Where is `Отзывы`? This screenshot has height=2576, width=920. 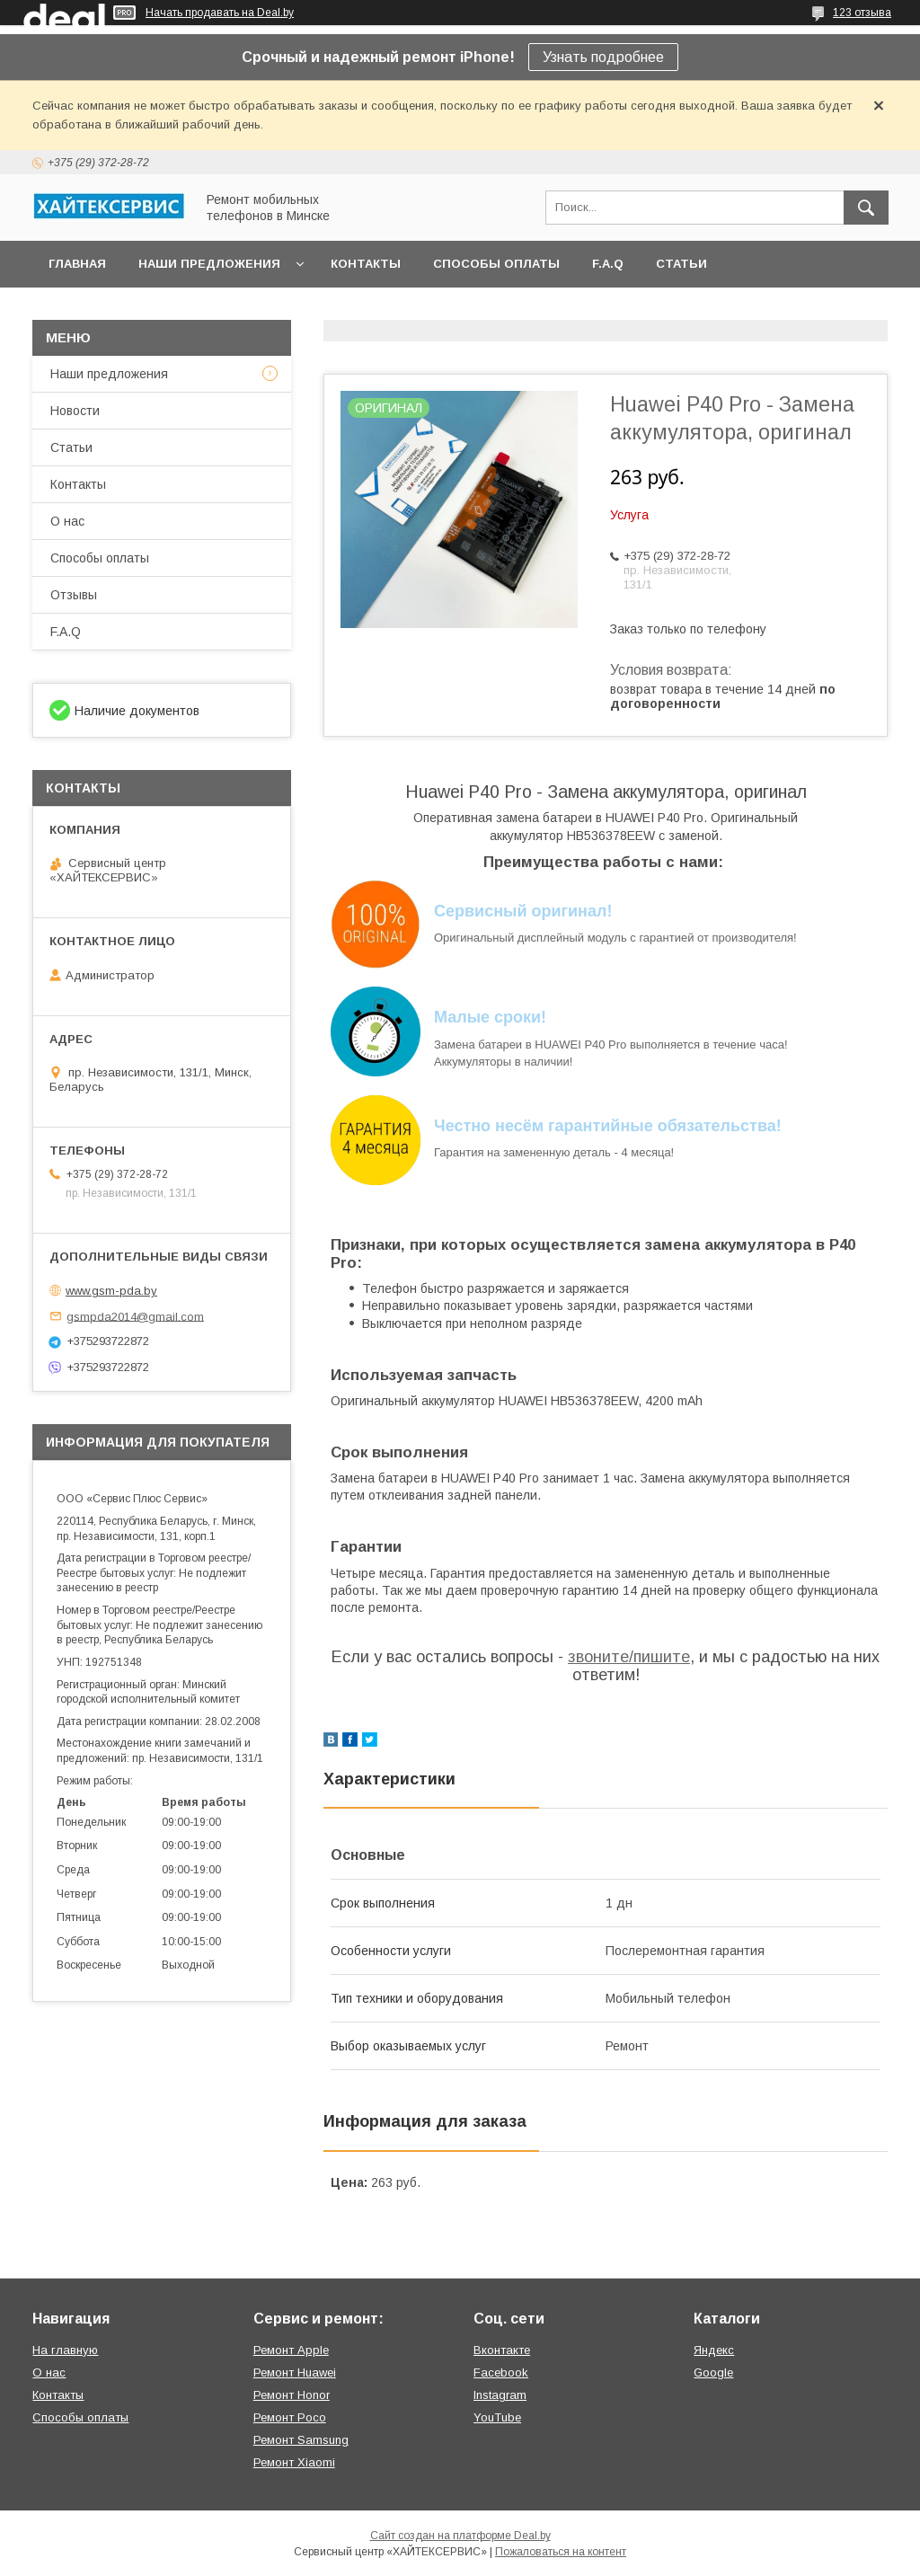
Отзывы is located at coordinates (73, 595).